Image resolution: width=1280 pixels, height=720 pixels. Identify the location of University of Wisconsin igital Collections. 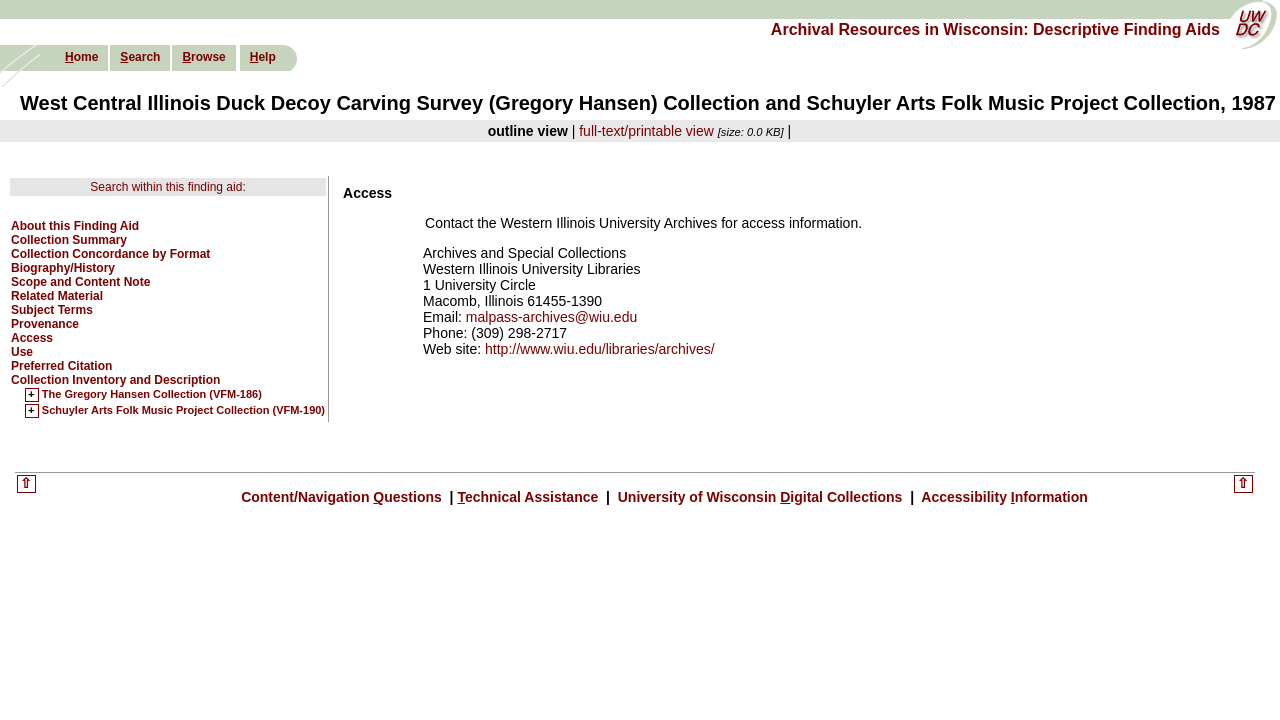
(760, 497).